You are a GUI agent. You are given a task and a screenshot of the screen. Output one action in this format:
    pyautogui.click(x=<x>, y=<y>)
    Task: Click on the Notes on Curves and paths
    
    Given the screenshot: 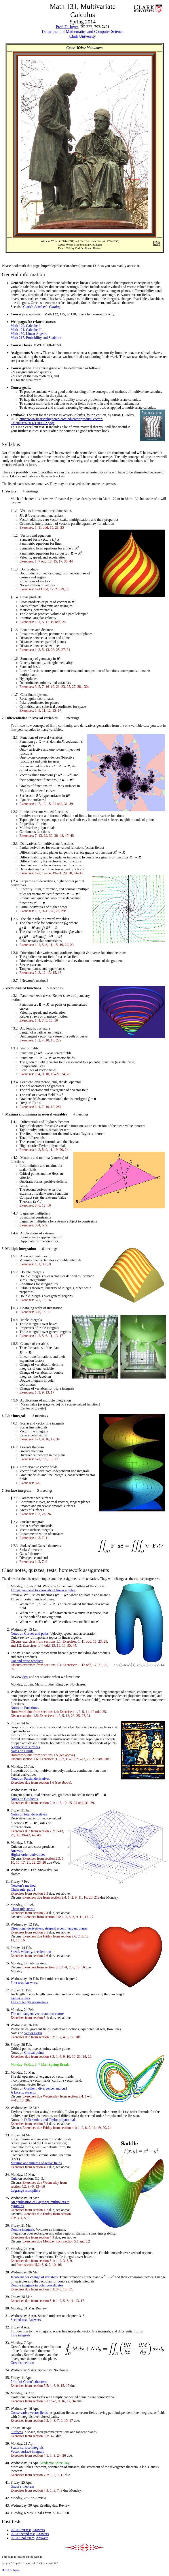 What is the action you would take?
    pyautogui.click(x=30, y=1633)
    